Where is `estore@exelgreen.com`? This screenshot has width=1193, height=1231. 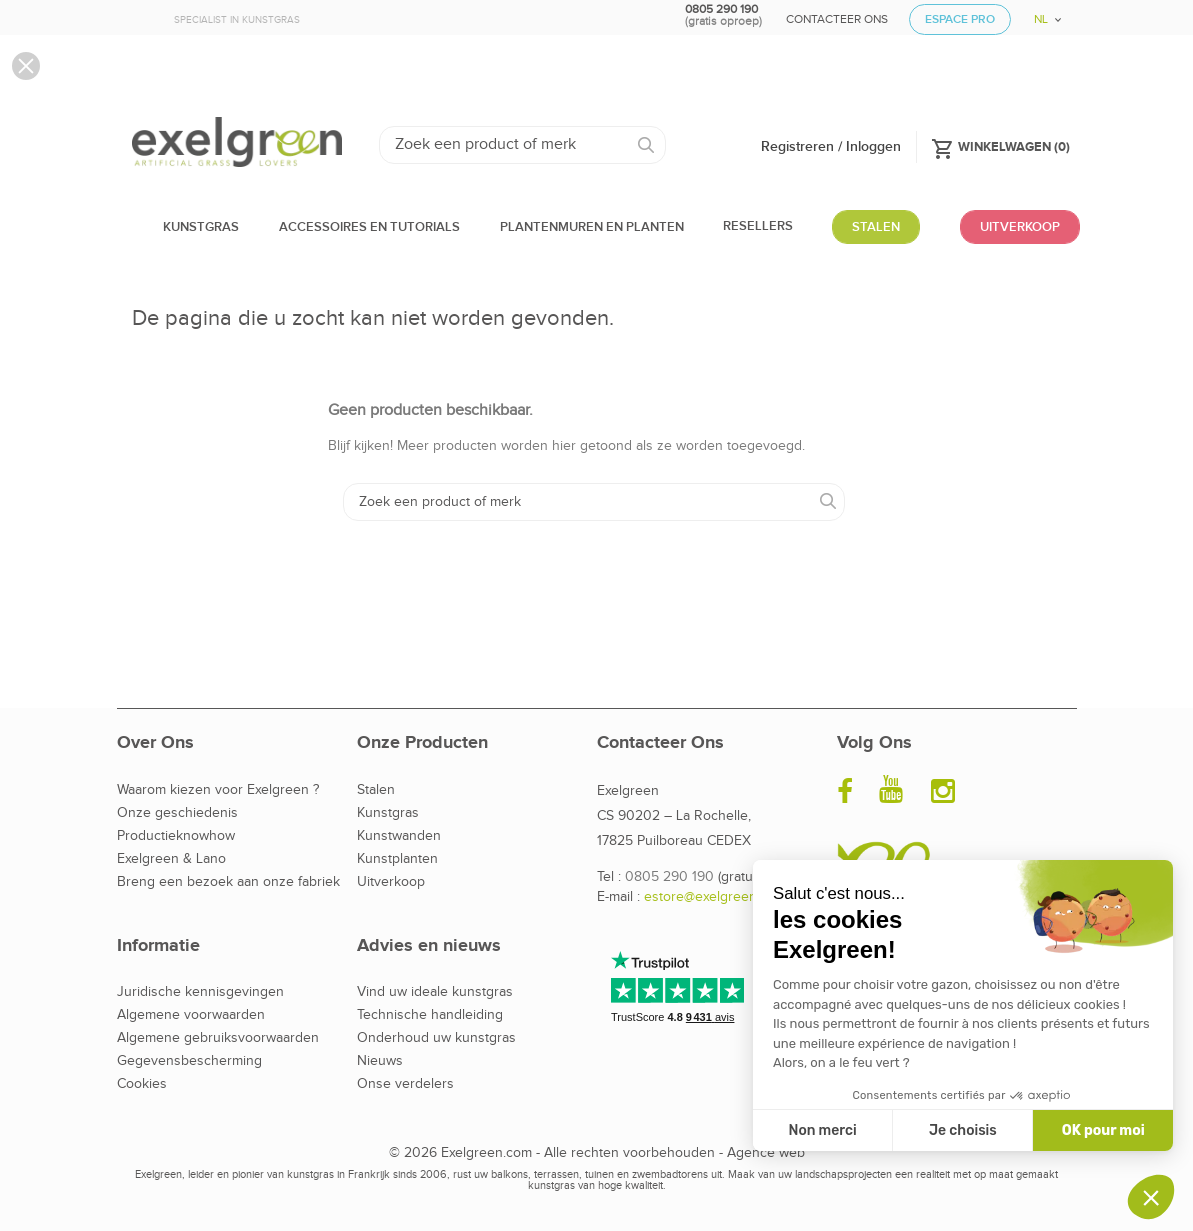 estore@exelgreen.com is located at coordinates (715, 897).